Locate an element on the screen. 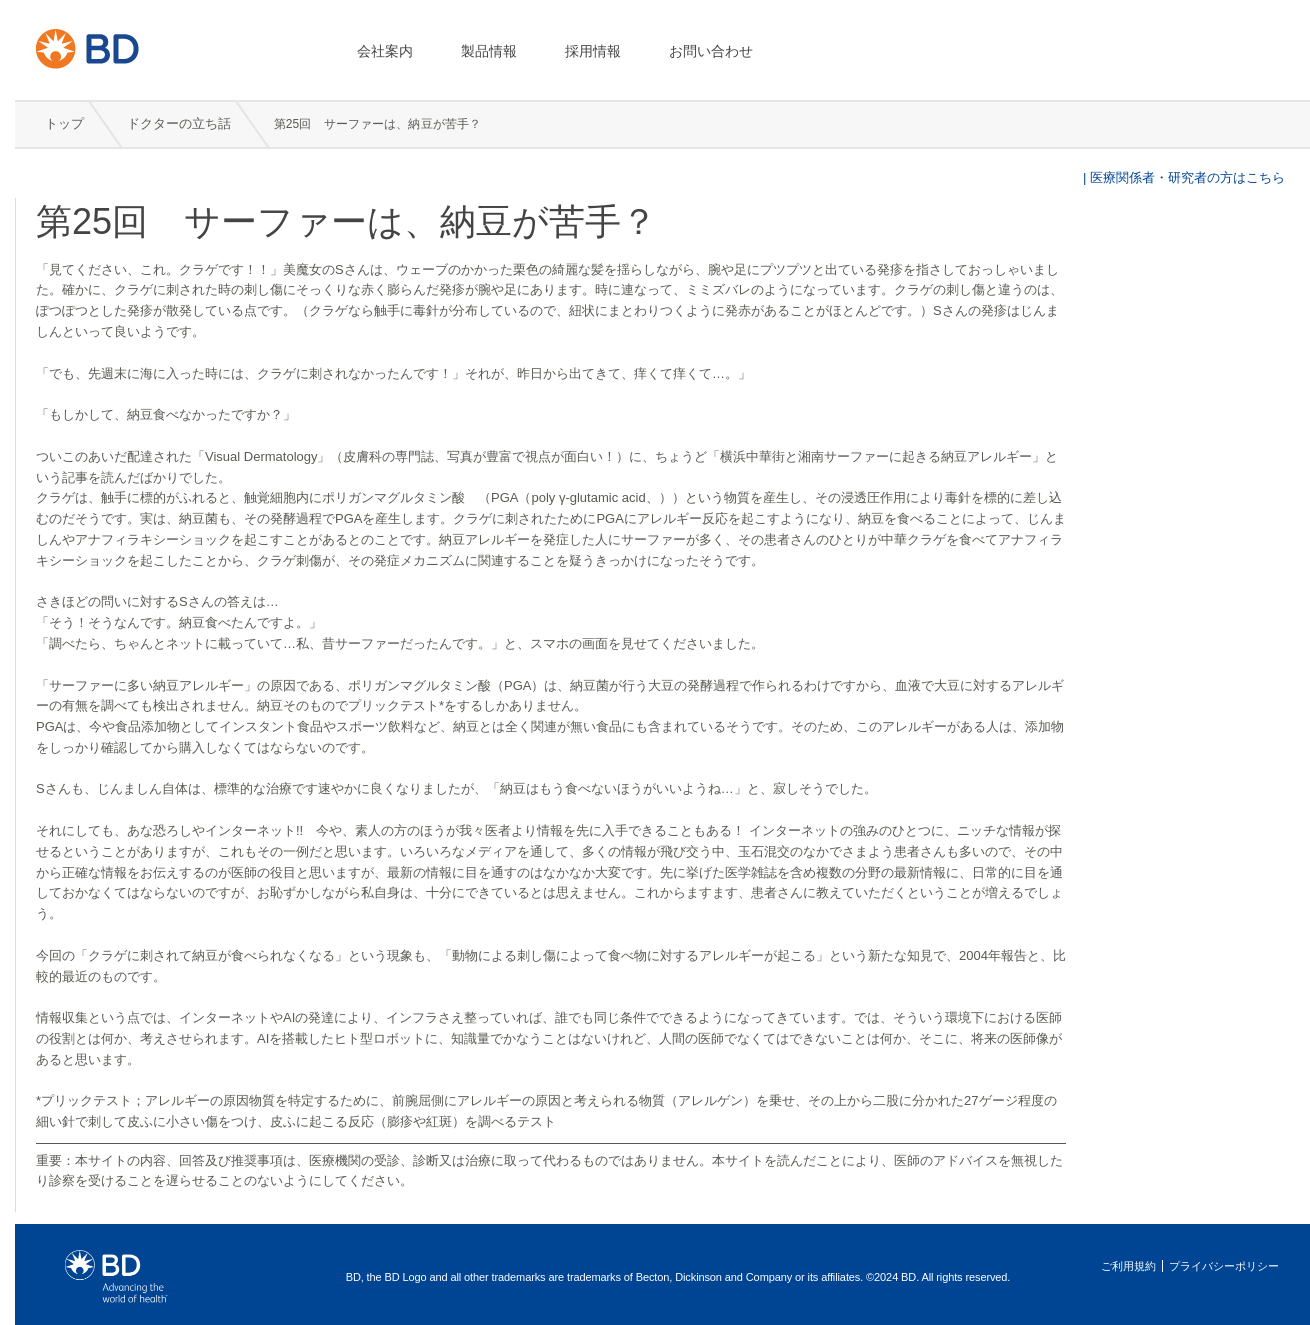 The height and width of the screenshot is (1325, 1310). 採用情報 is located at coordinates (593, 51).